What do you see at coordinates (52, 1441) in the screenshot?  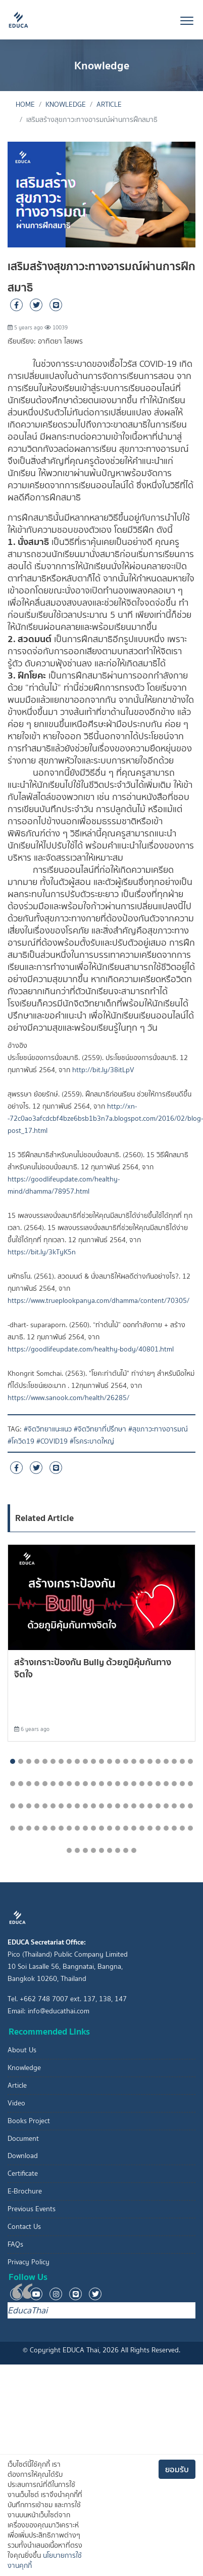 I see `#COVID19` at bounding box center [52, 1441].